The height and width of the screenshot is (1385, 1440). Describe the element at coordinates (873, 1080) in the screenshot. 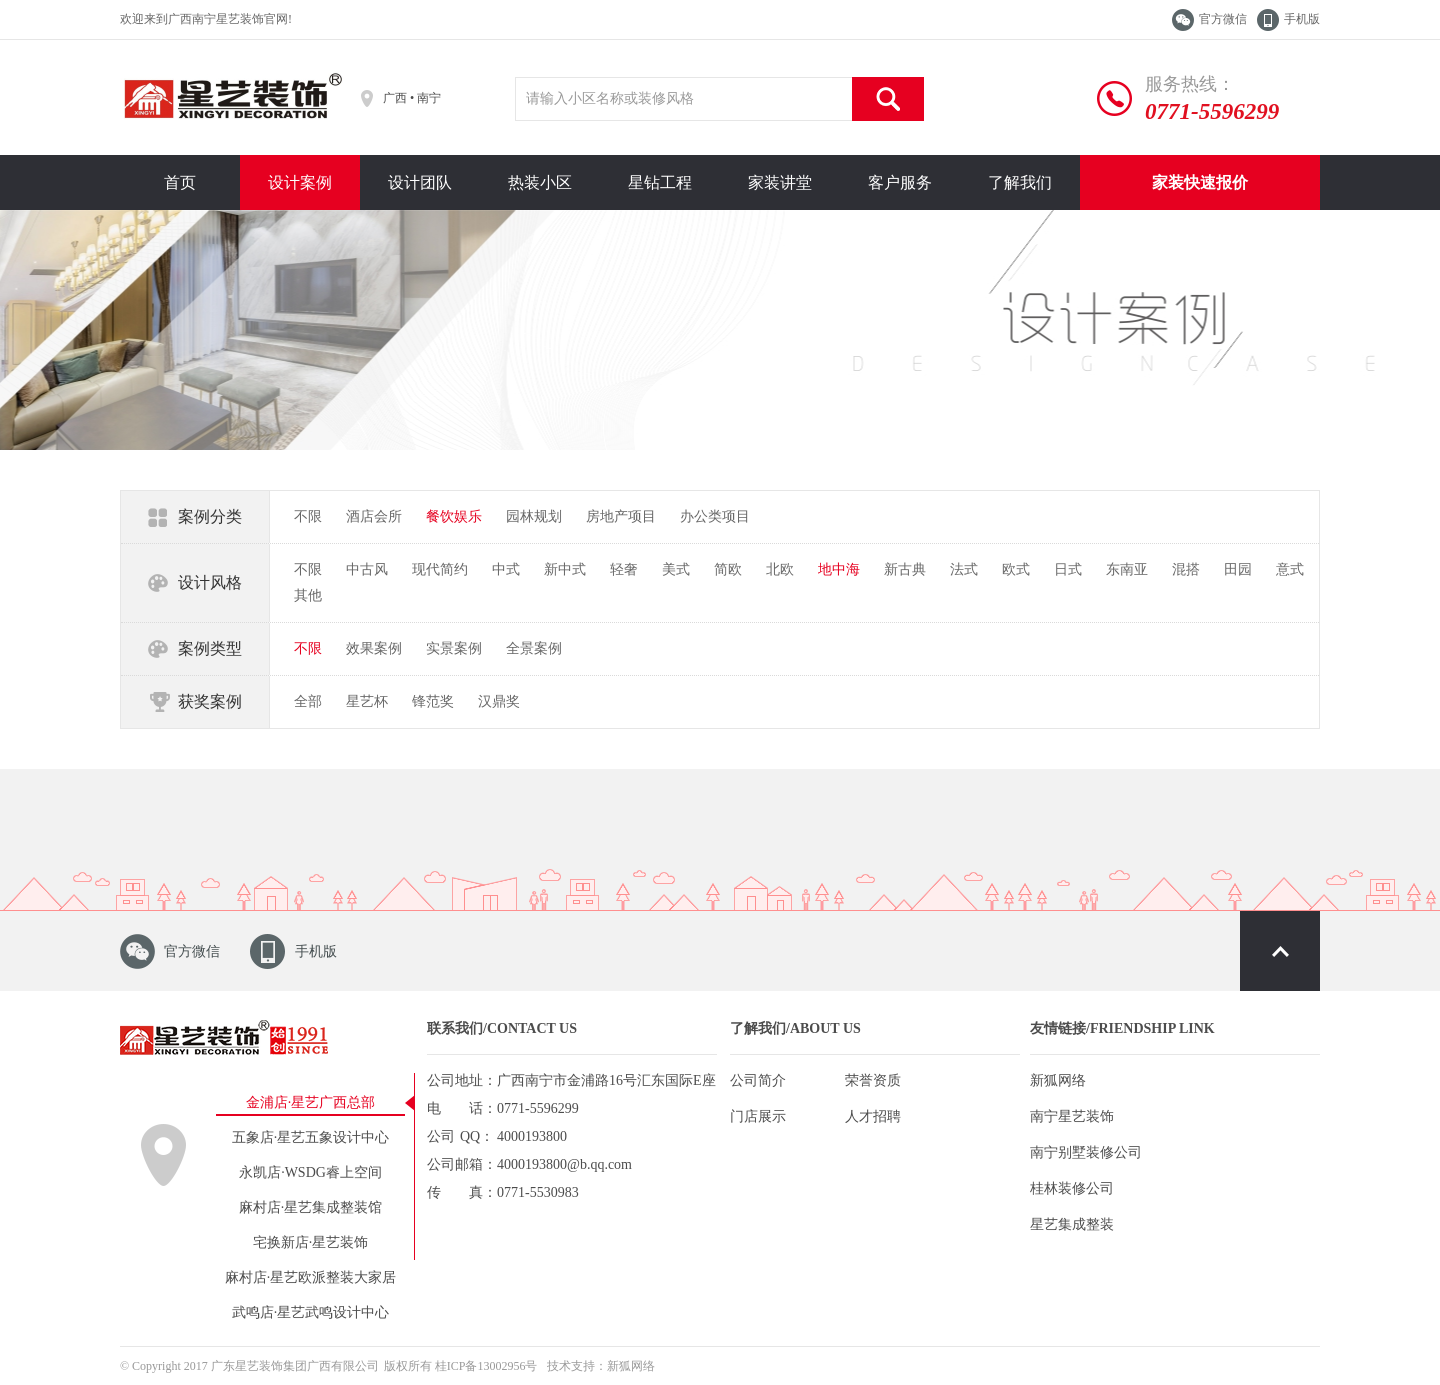

I see `荣誉资质` at that location.